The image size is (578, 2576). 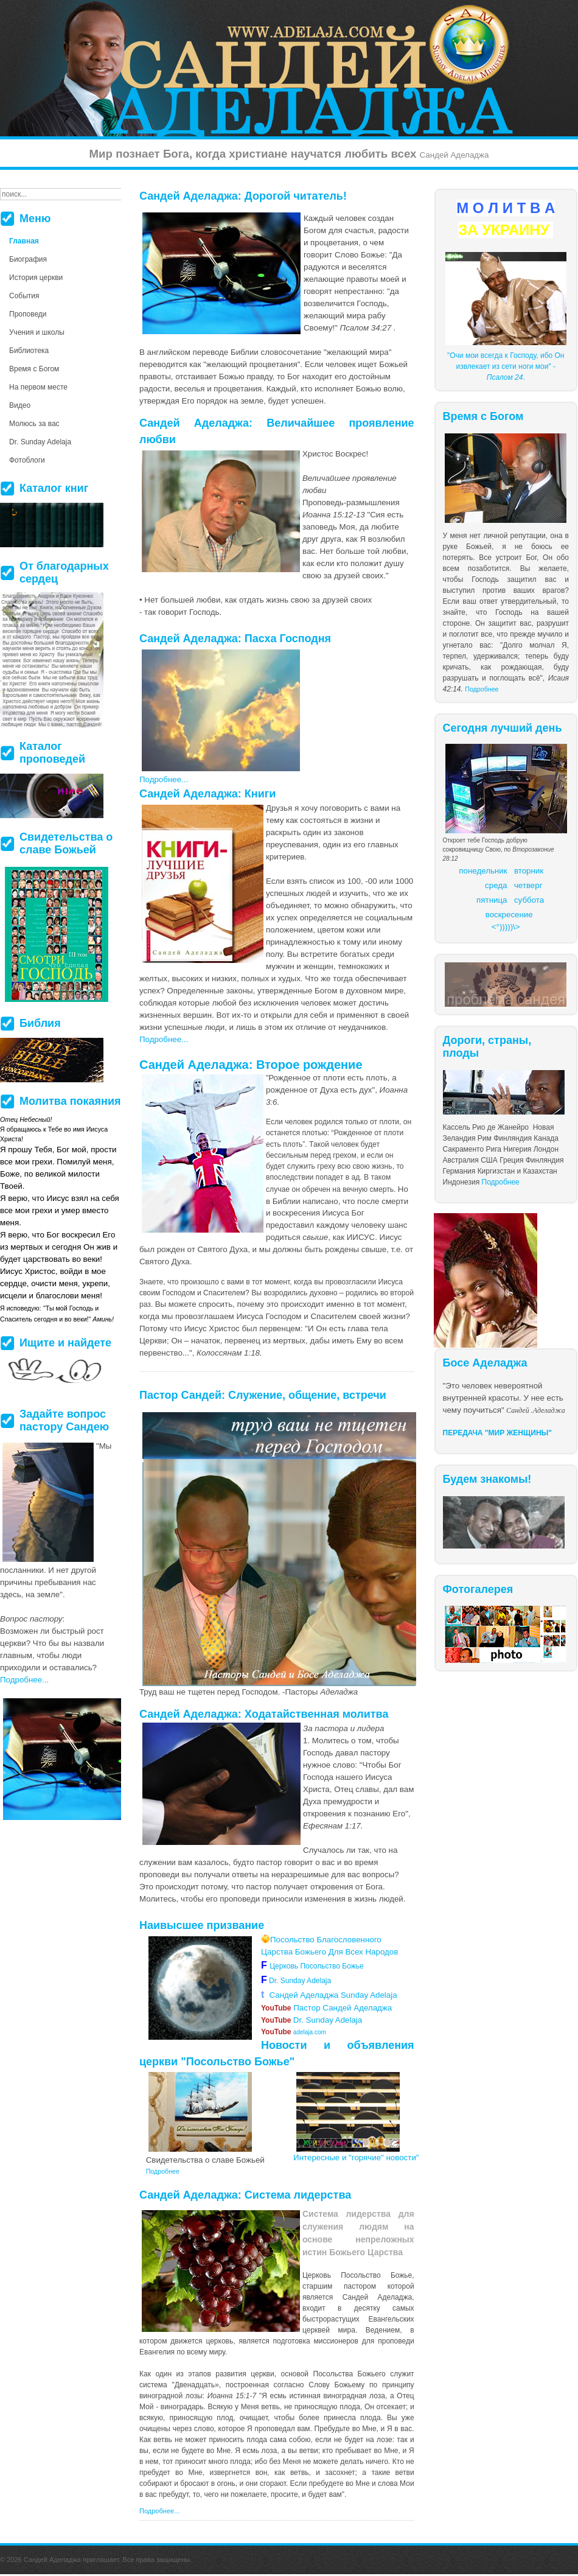 I want to click on На первом месте, so click(x=38, y=387).